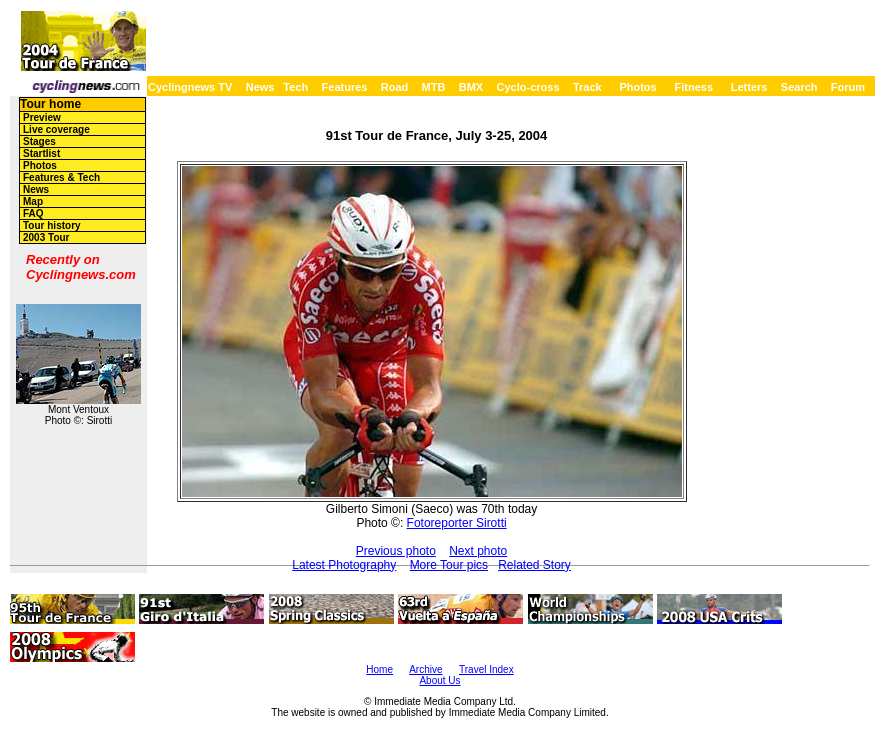 Image resolution: width=875 pixels, height=732 pixels. What do you see at coordinates (486, 669) in the screenshot?
I see `Travel Index` at bounding box center [486, 669].